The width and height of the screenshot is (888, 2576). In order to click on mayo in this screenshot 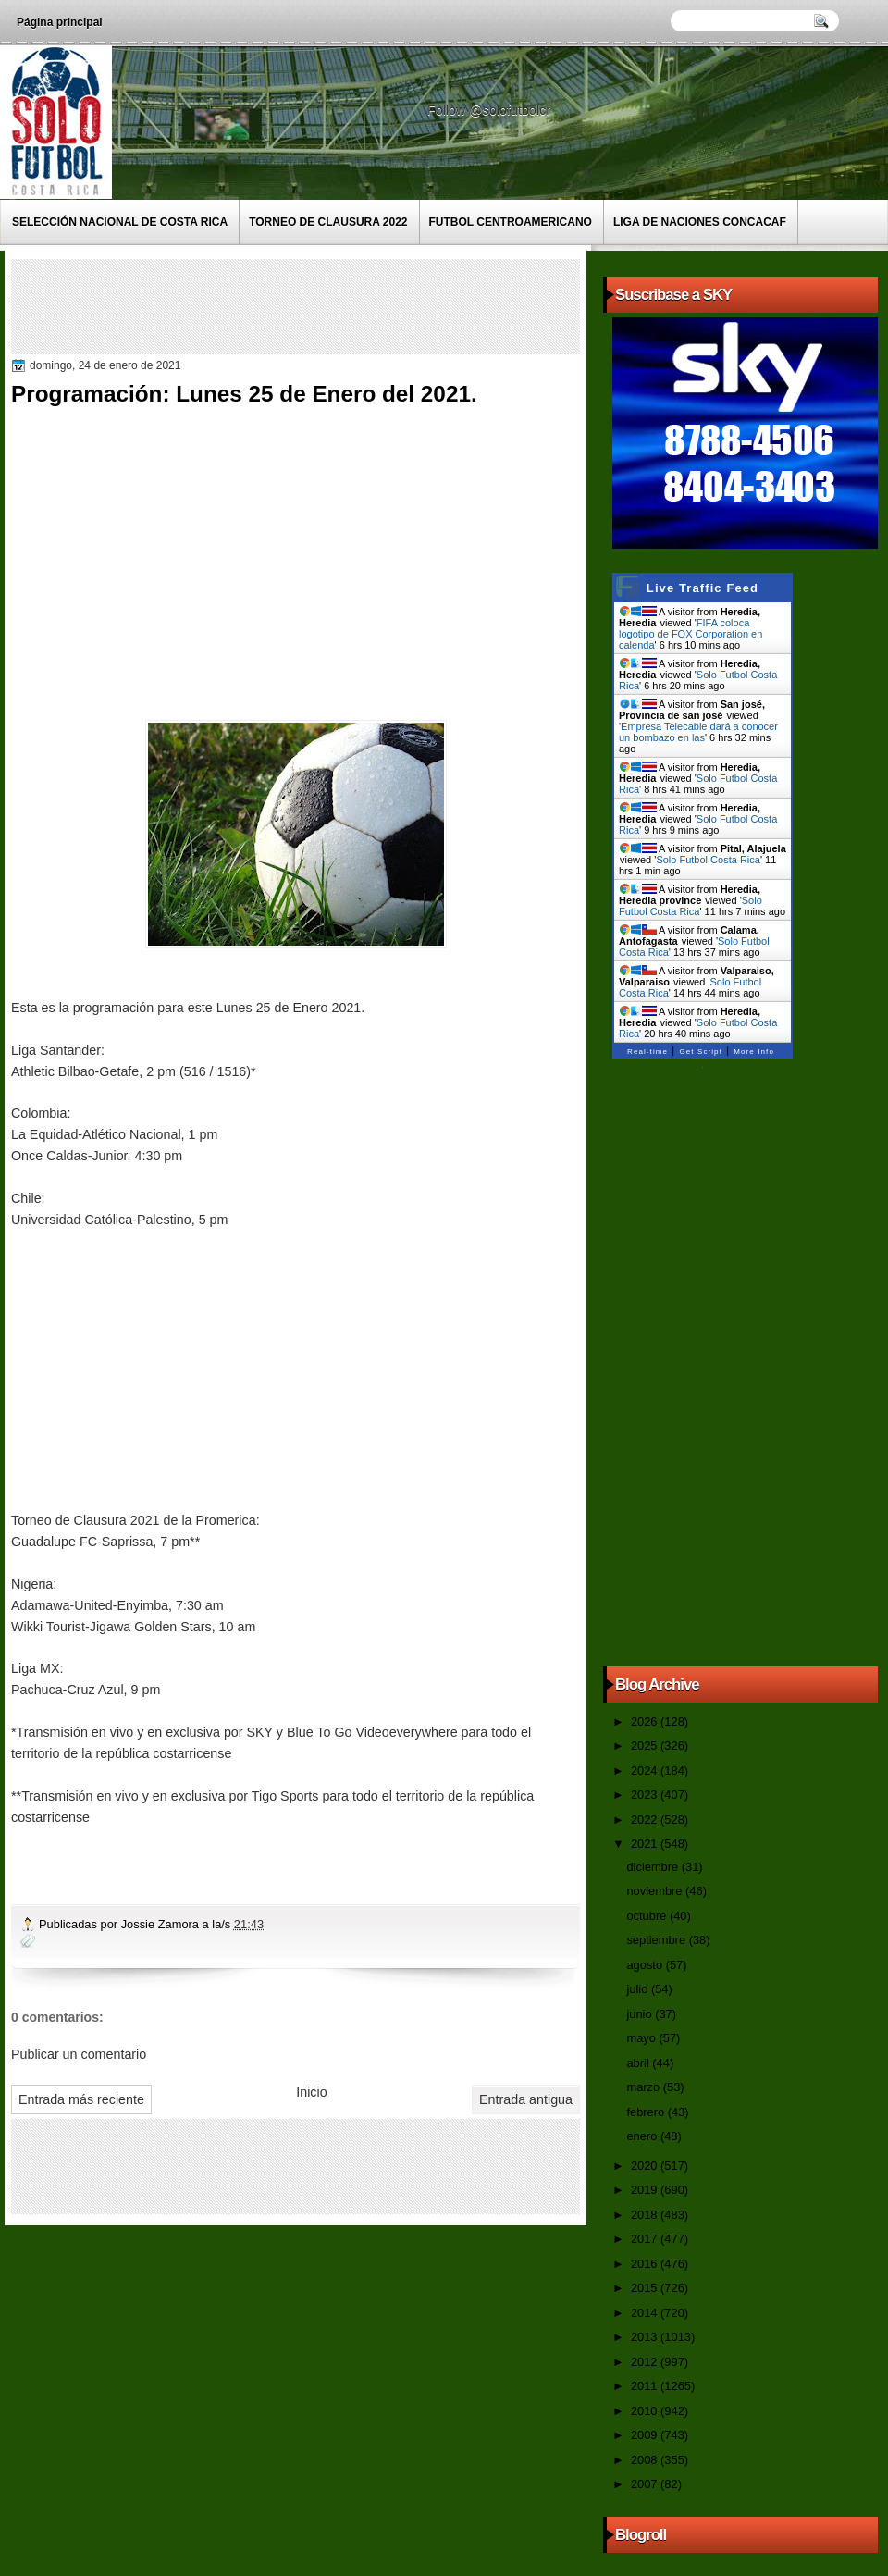, I will do `click(642, 2038)`.